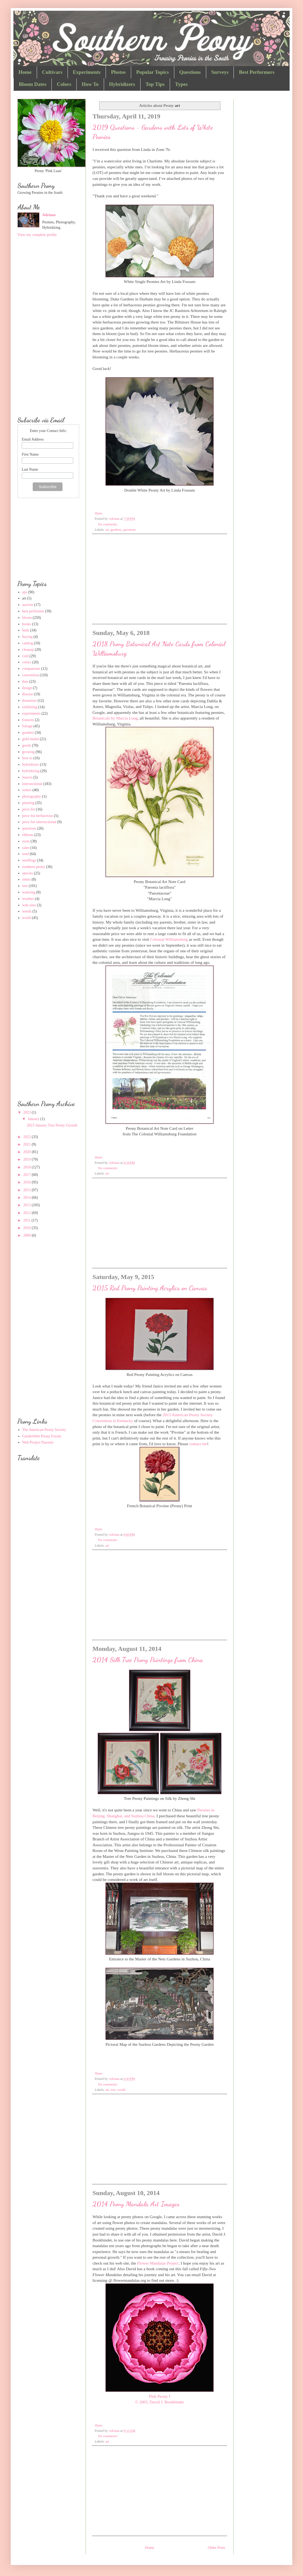  What do you see at coordinates (30, 739) in the screenshot?
I see `gold medal` at bounding box center [30, 739].